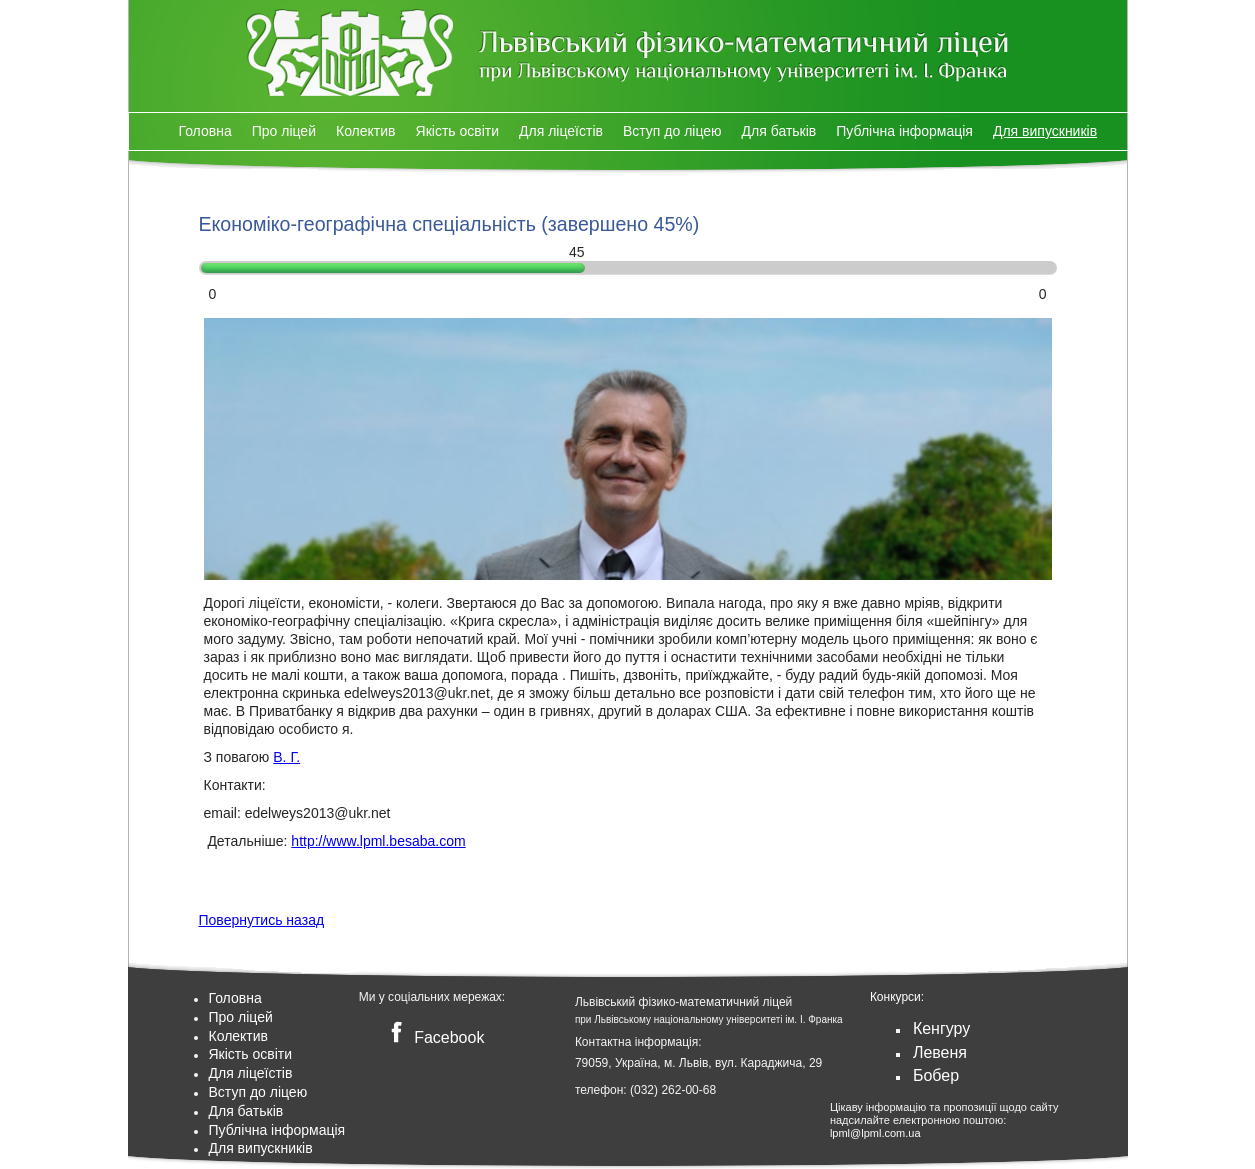 This screenshot has height=1169, width=1255. What do you see at coordinates (672, 131) in the screenshot?
I see `Вступ до ліцею` at bounding box center [672, 131].